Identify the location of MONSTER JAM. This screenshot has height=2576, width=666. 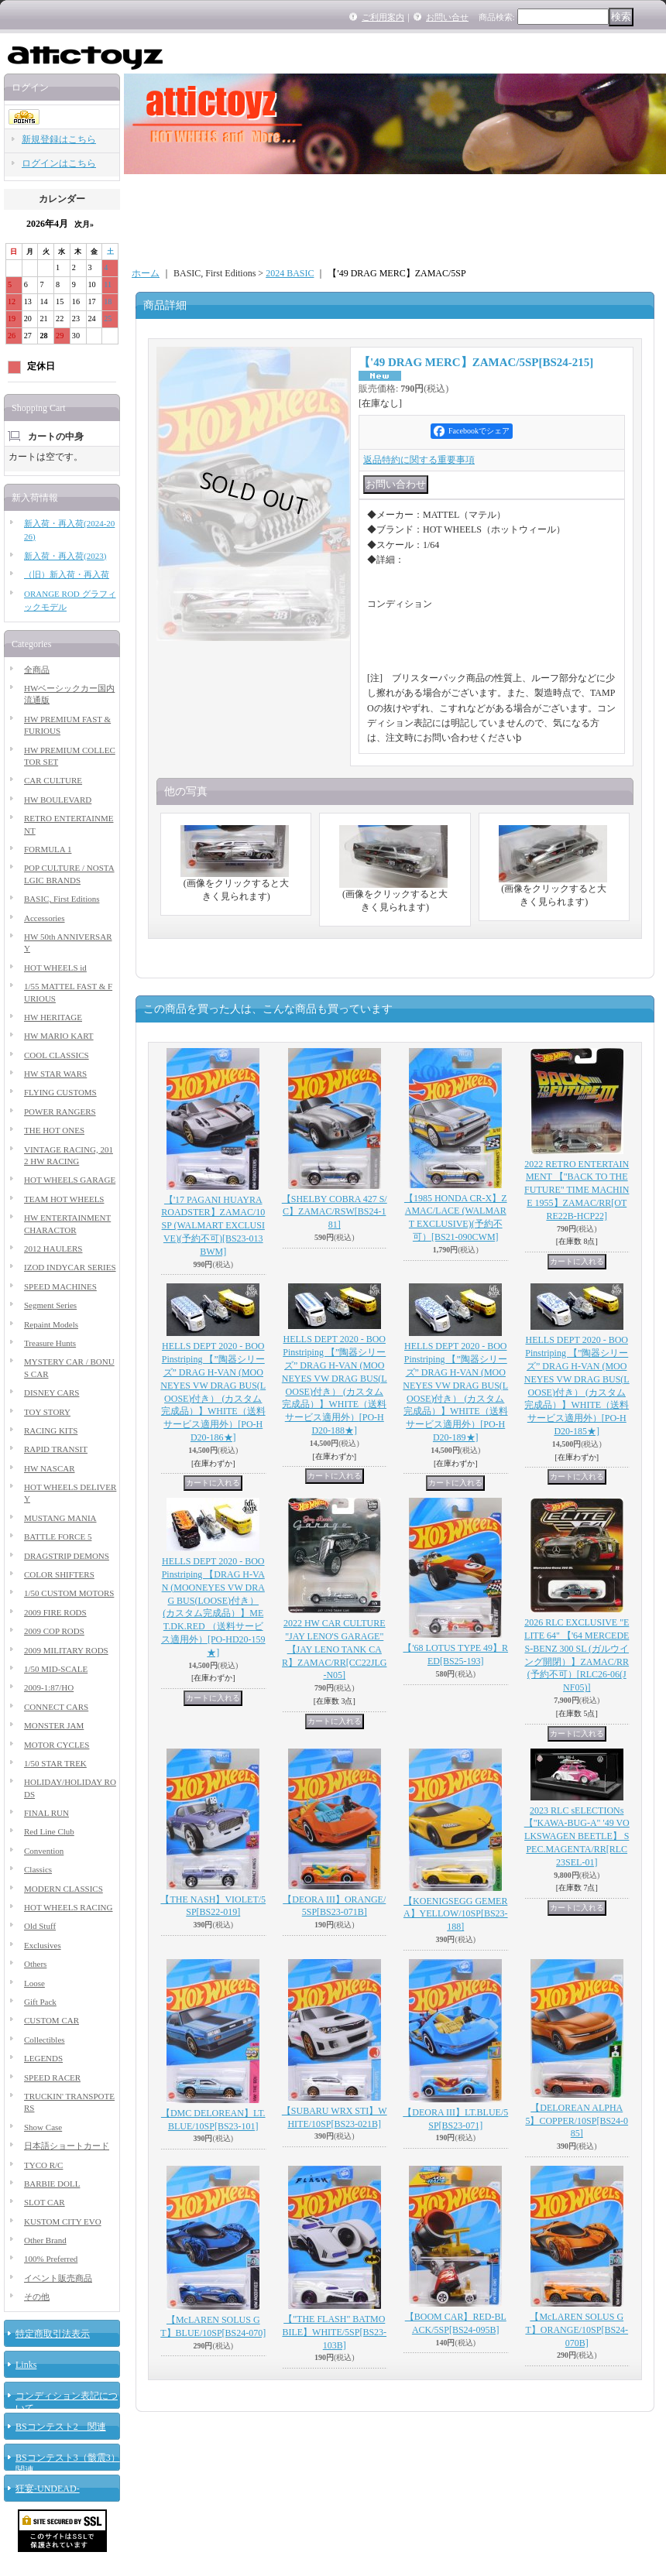
(54, 1725).